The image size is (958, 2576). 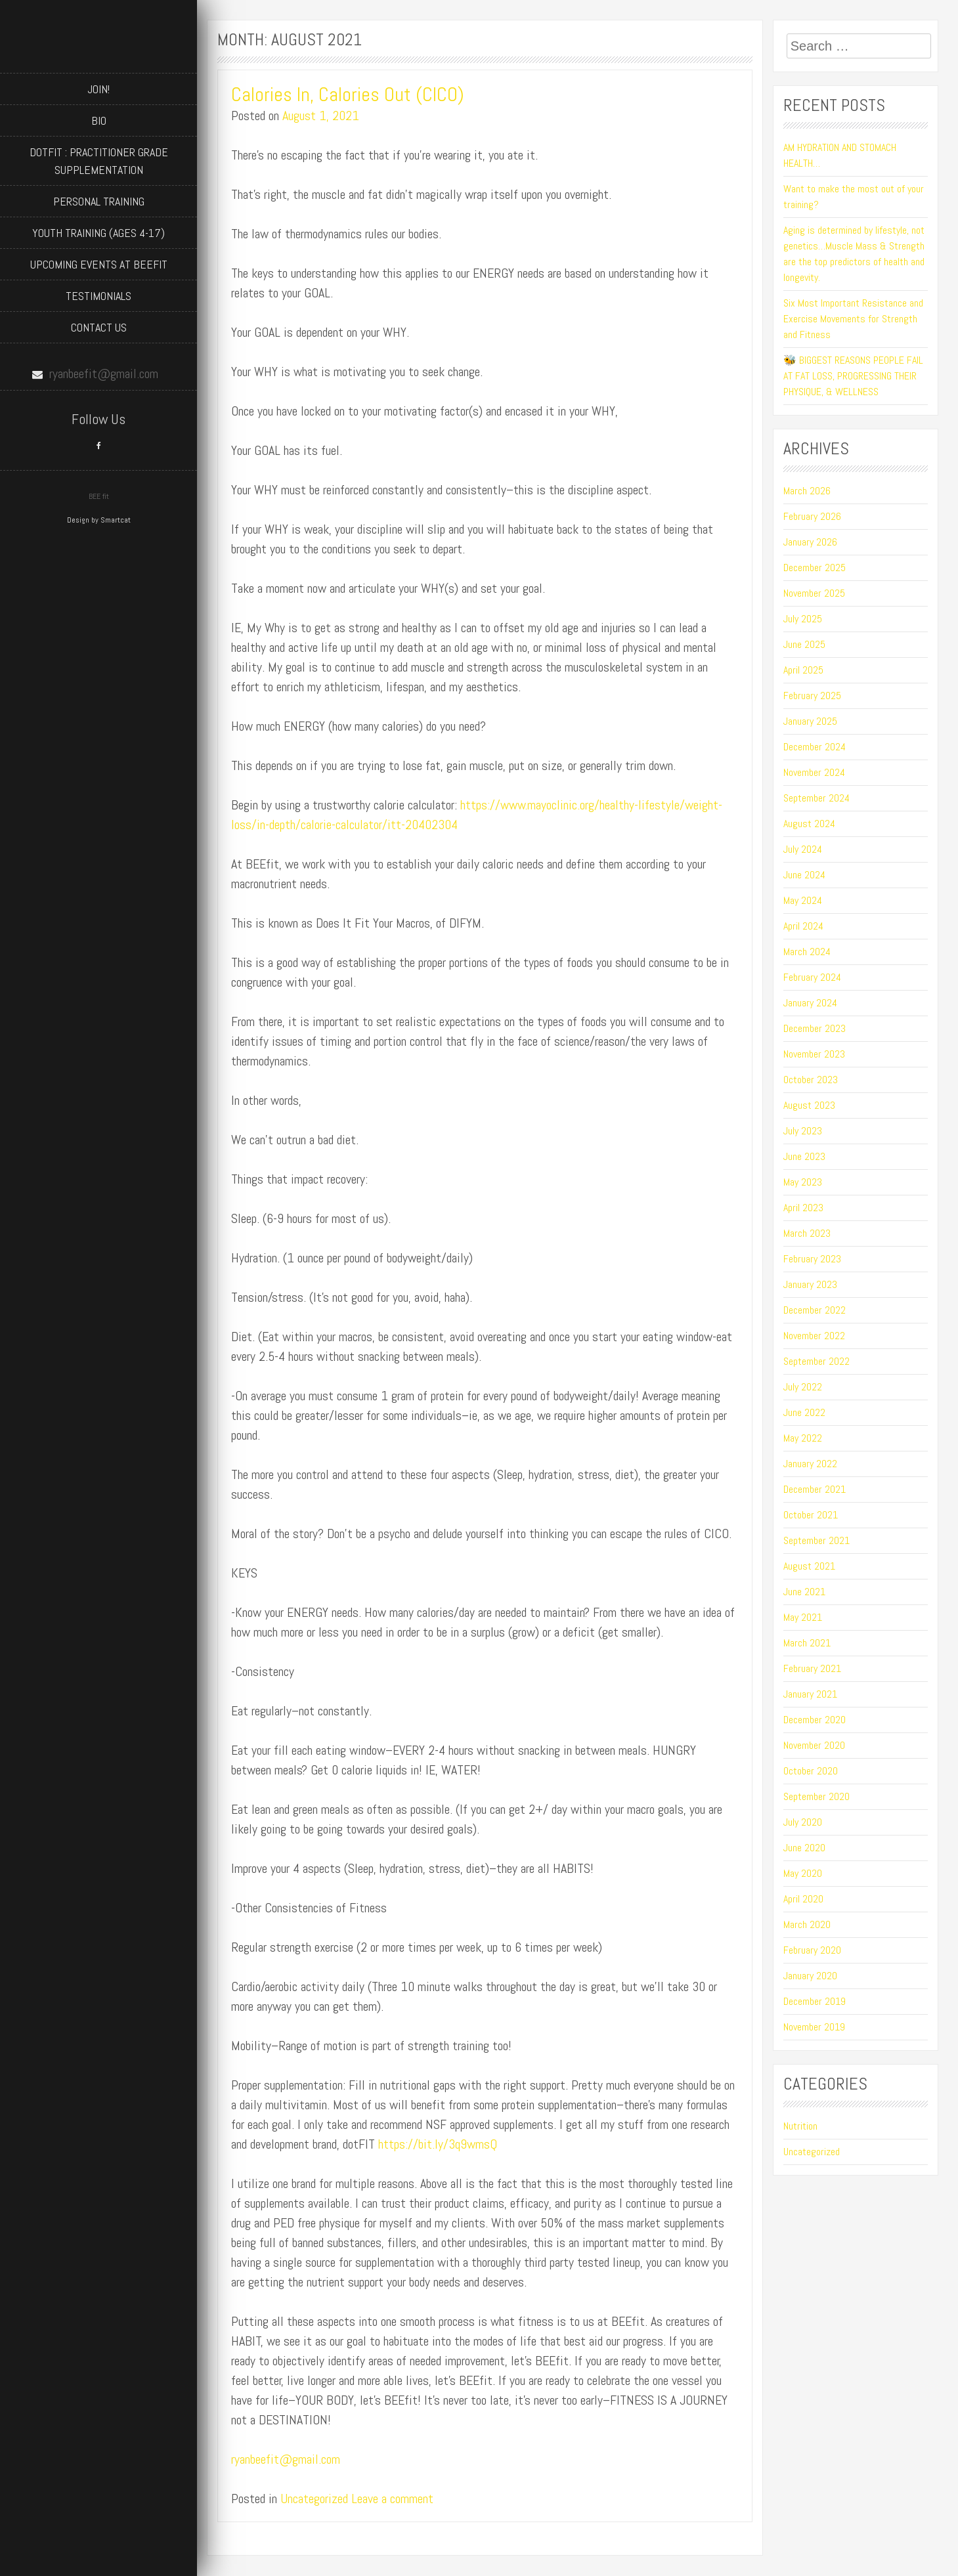 What do you see at coordinates (98, 201) in the screenshot?
I see `Personal Training` at bounding box center [98, 201].